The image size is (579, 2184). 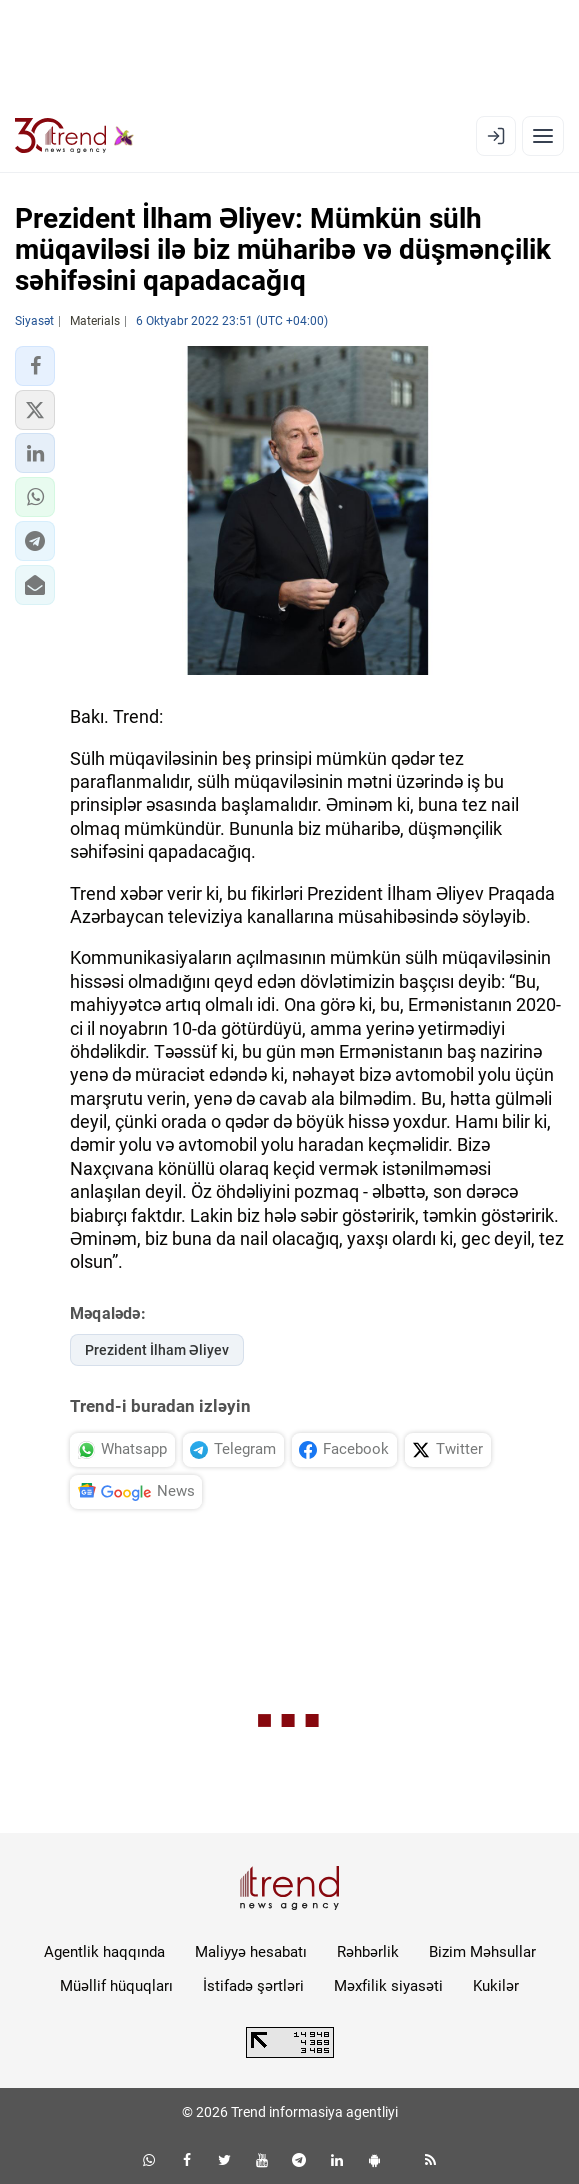 I want to click on Agentlik haqqında, so click(x=104, y=1952).